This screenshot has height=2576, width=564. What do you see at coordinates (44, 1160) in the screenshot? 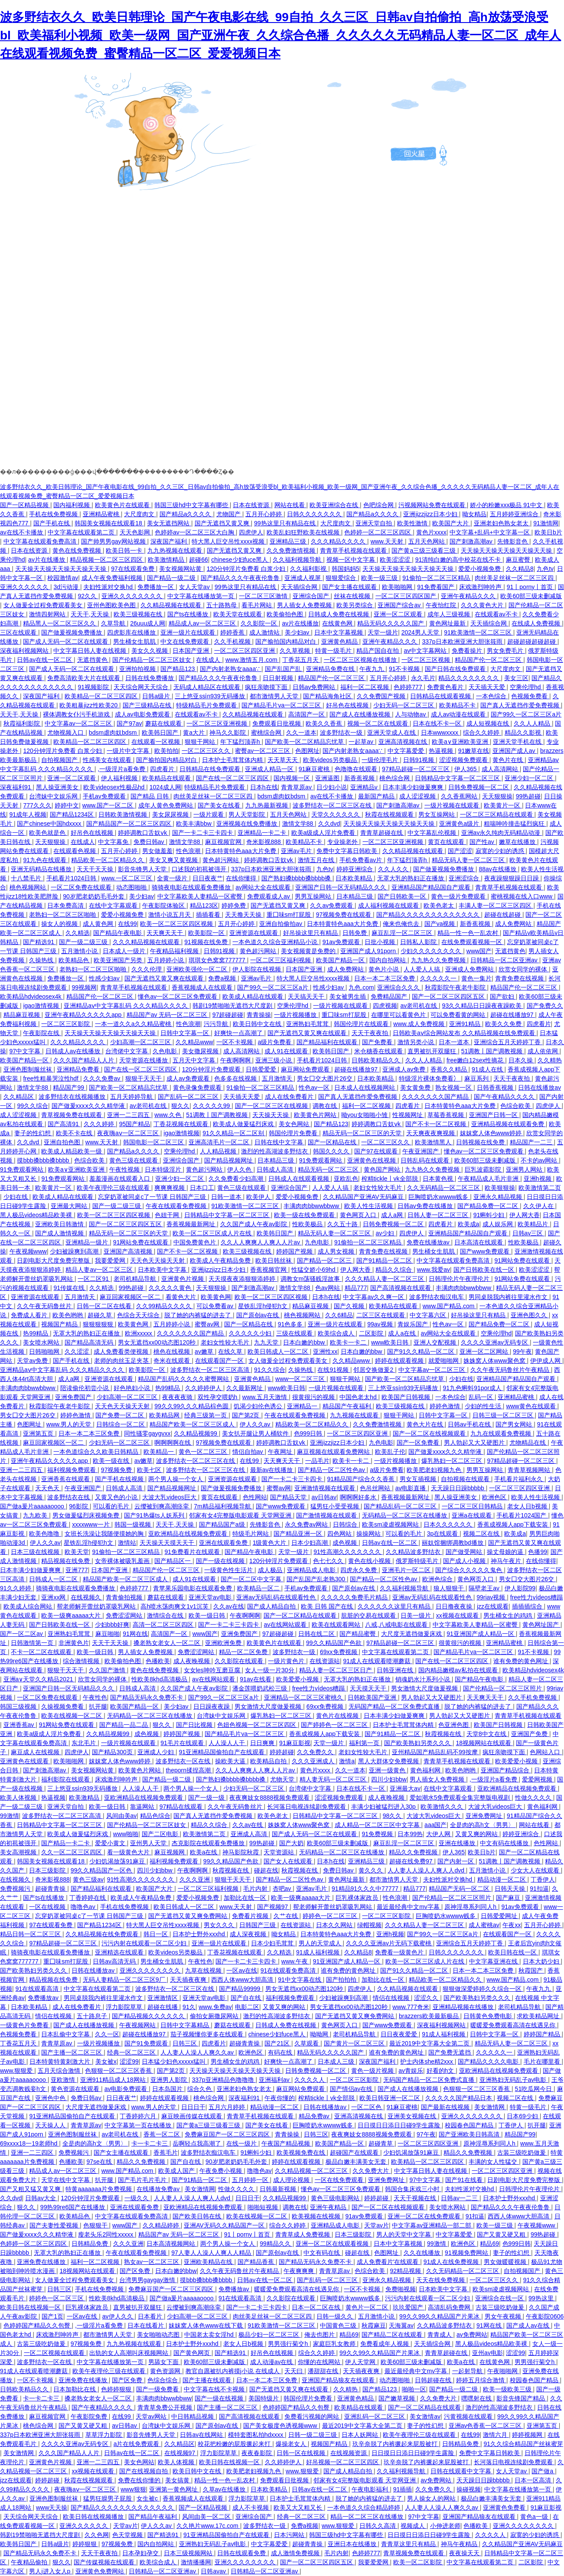
I see `摸bbb搡bbb搡bbbb` at bounding box center [44, 1160].